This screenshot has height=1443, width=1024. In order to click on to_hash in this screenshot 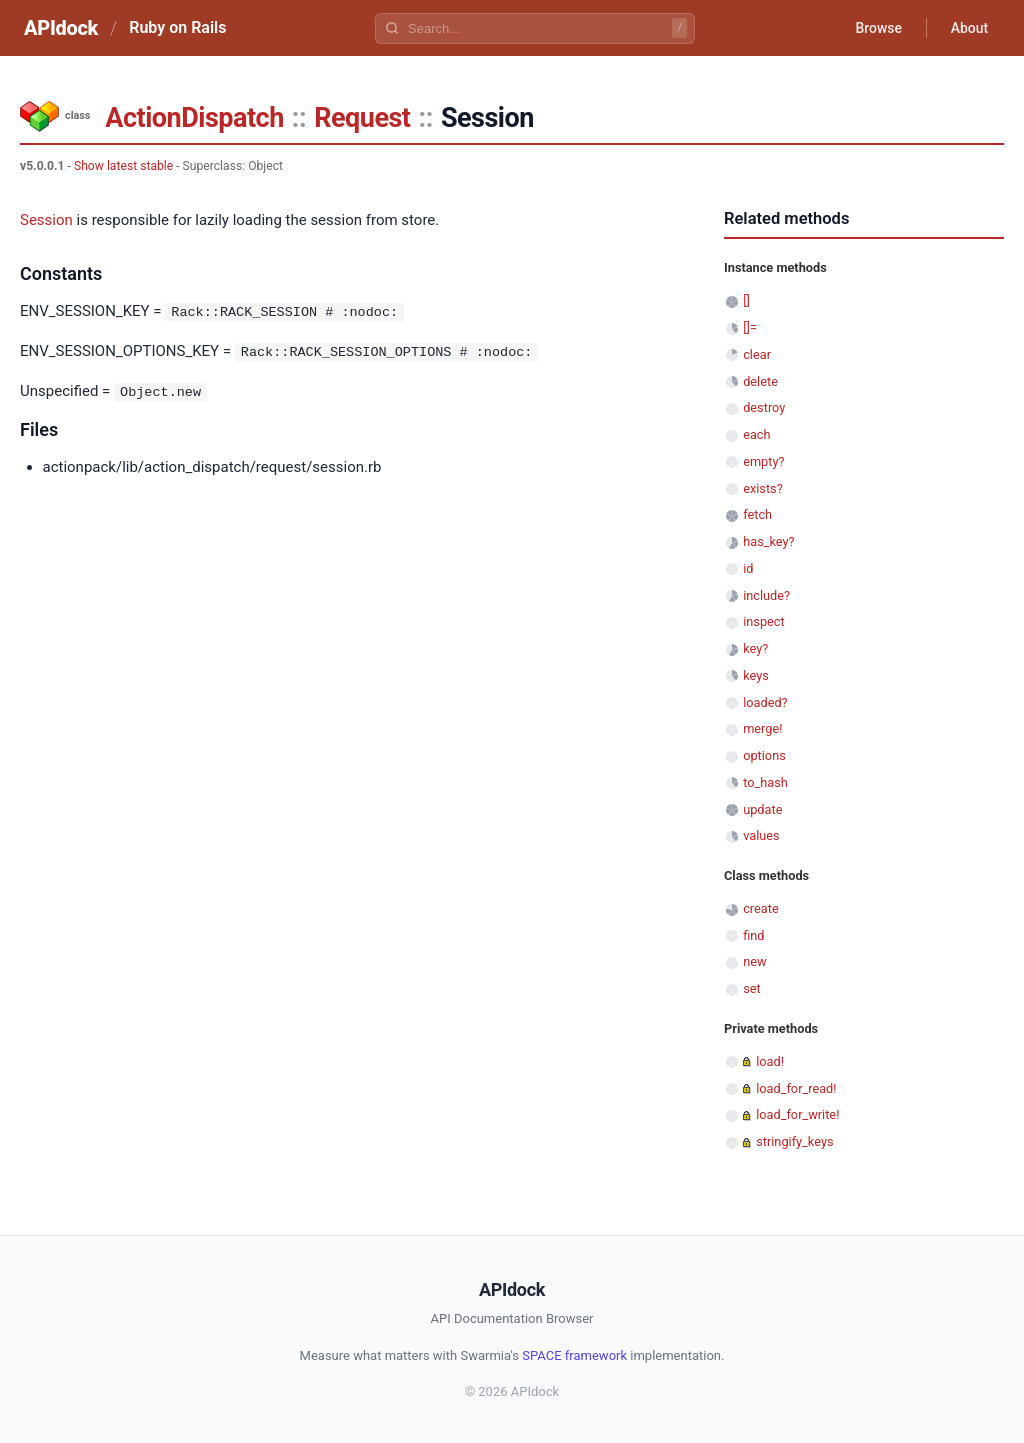, I will do `click(765, 782)`.